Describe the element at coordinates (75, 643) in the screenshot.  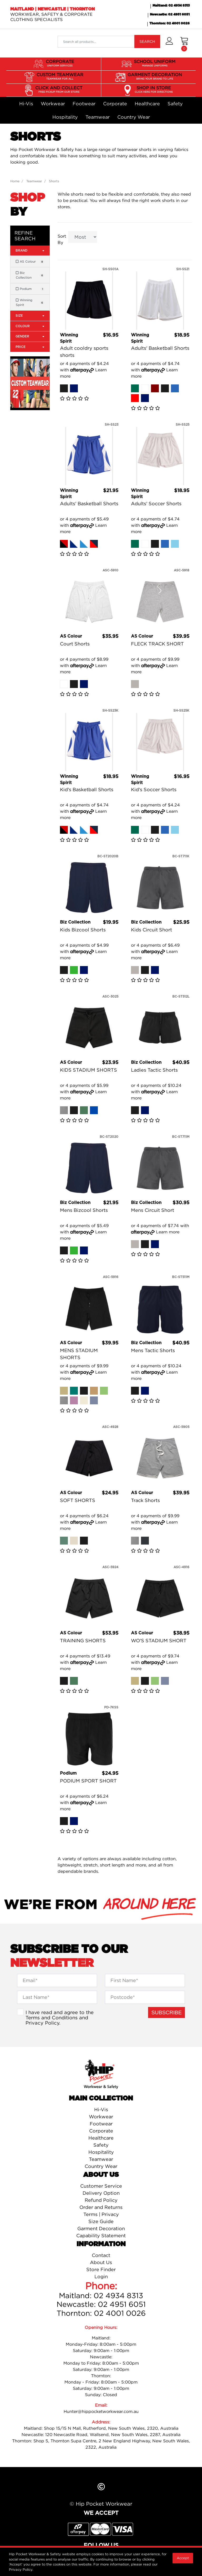
I see `Court Shorts` at that location.